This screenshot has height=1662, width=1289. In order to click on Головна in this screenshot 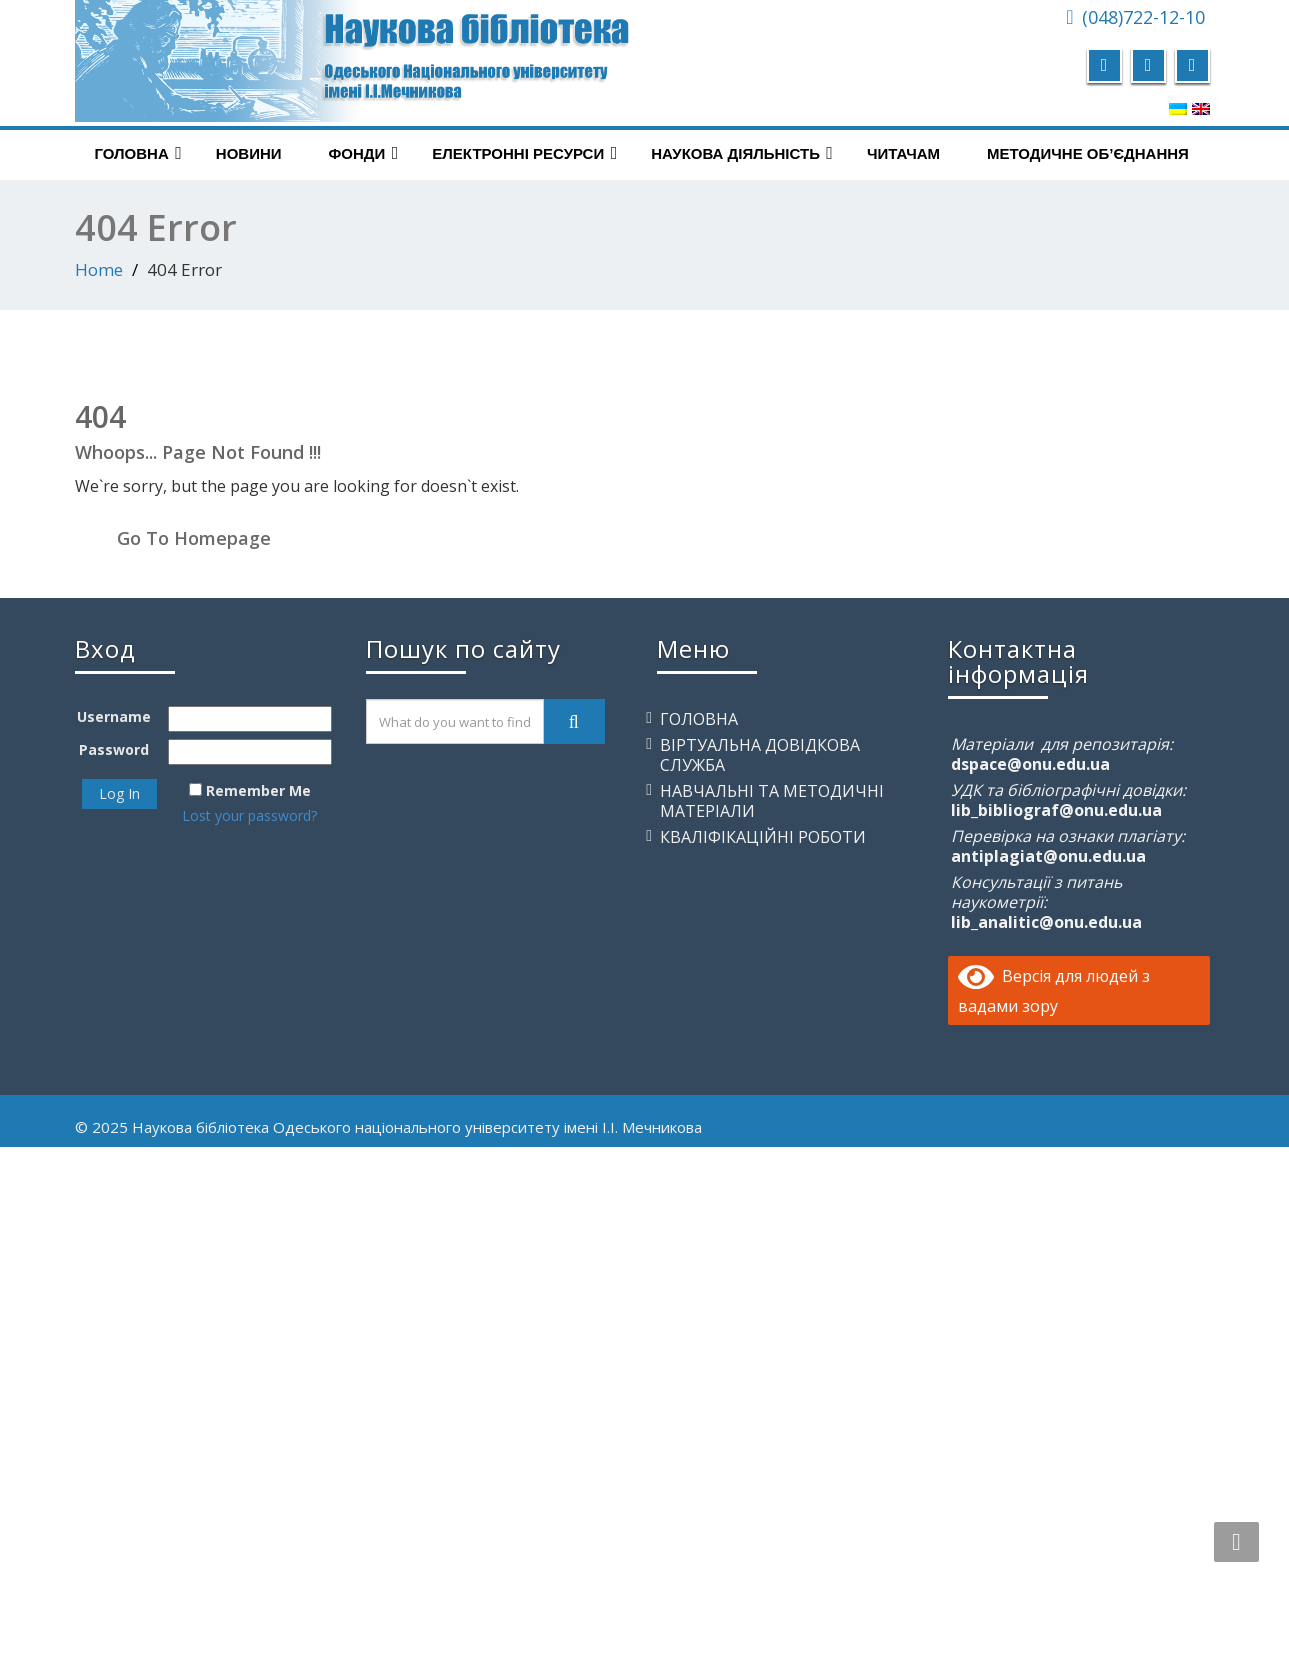, I will do `click(138, 153)`.